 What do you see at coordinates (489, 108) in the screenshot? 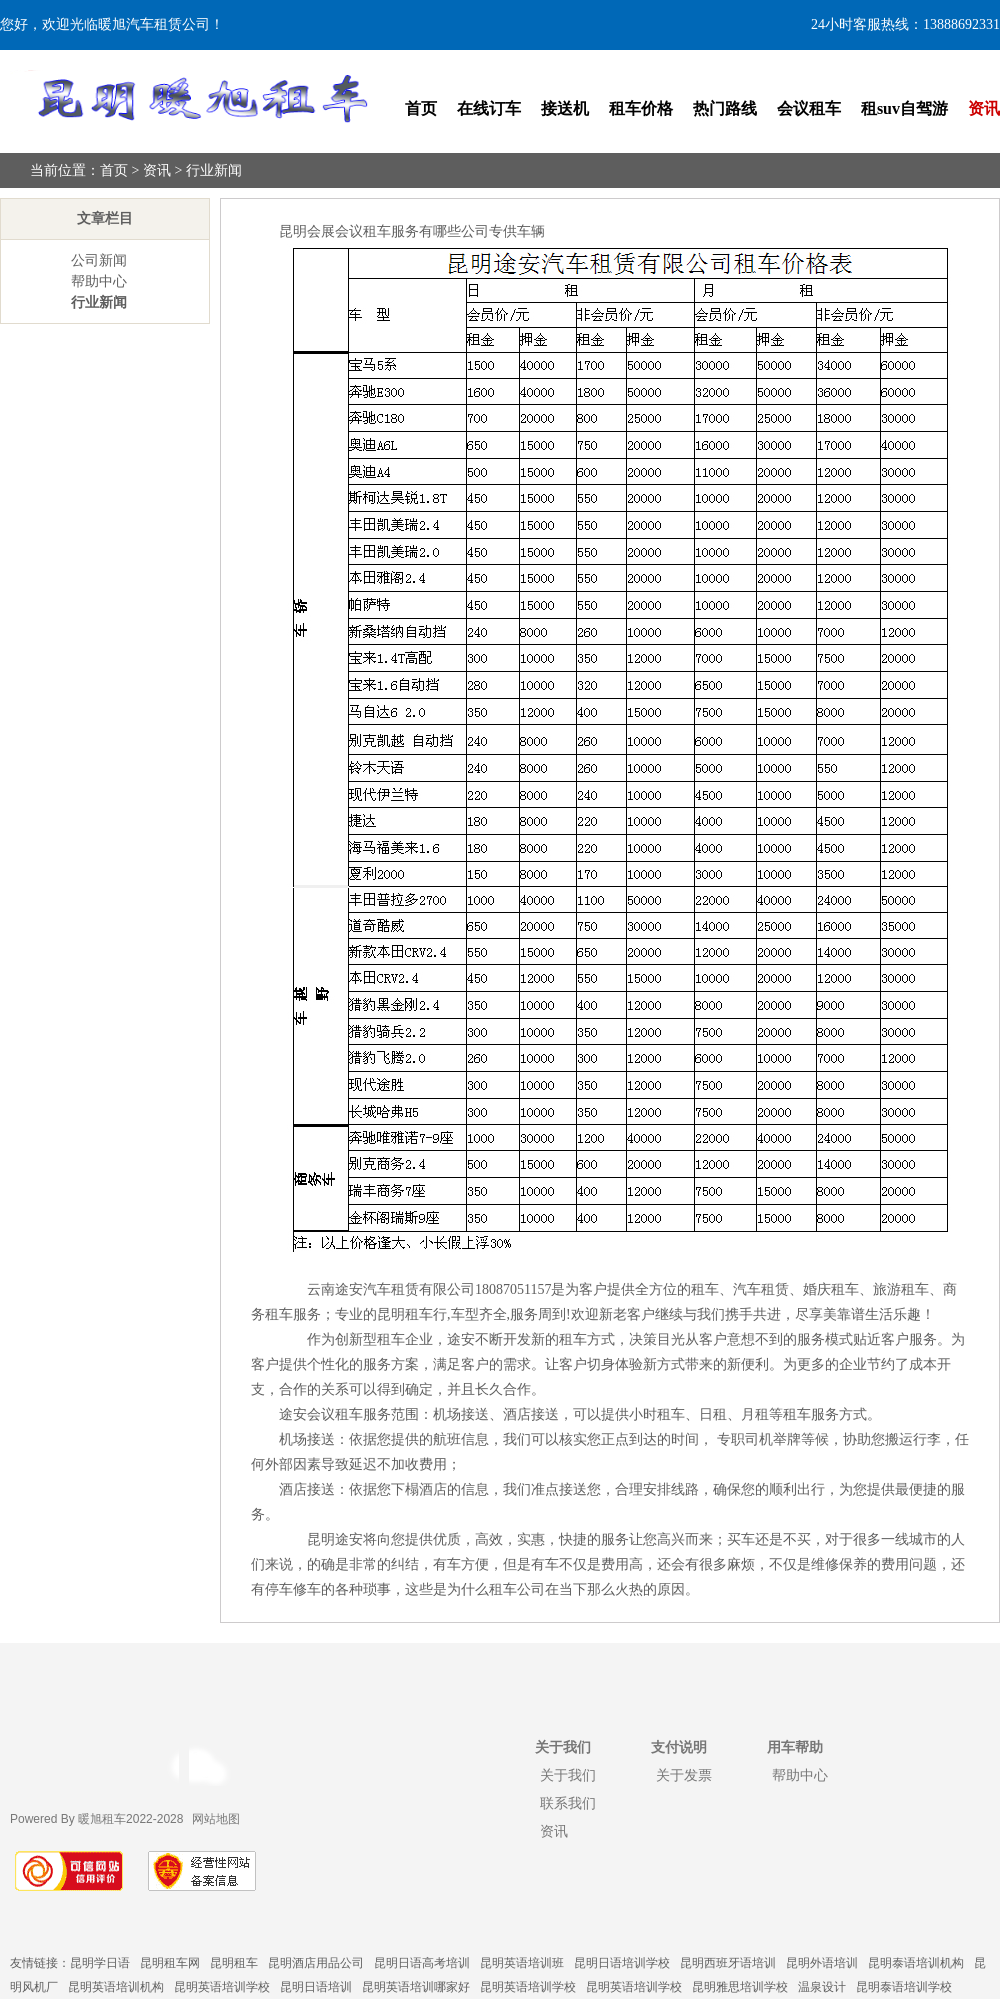
I see `在线订车` at bounding box center [489, 108].